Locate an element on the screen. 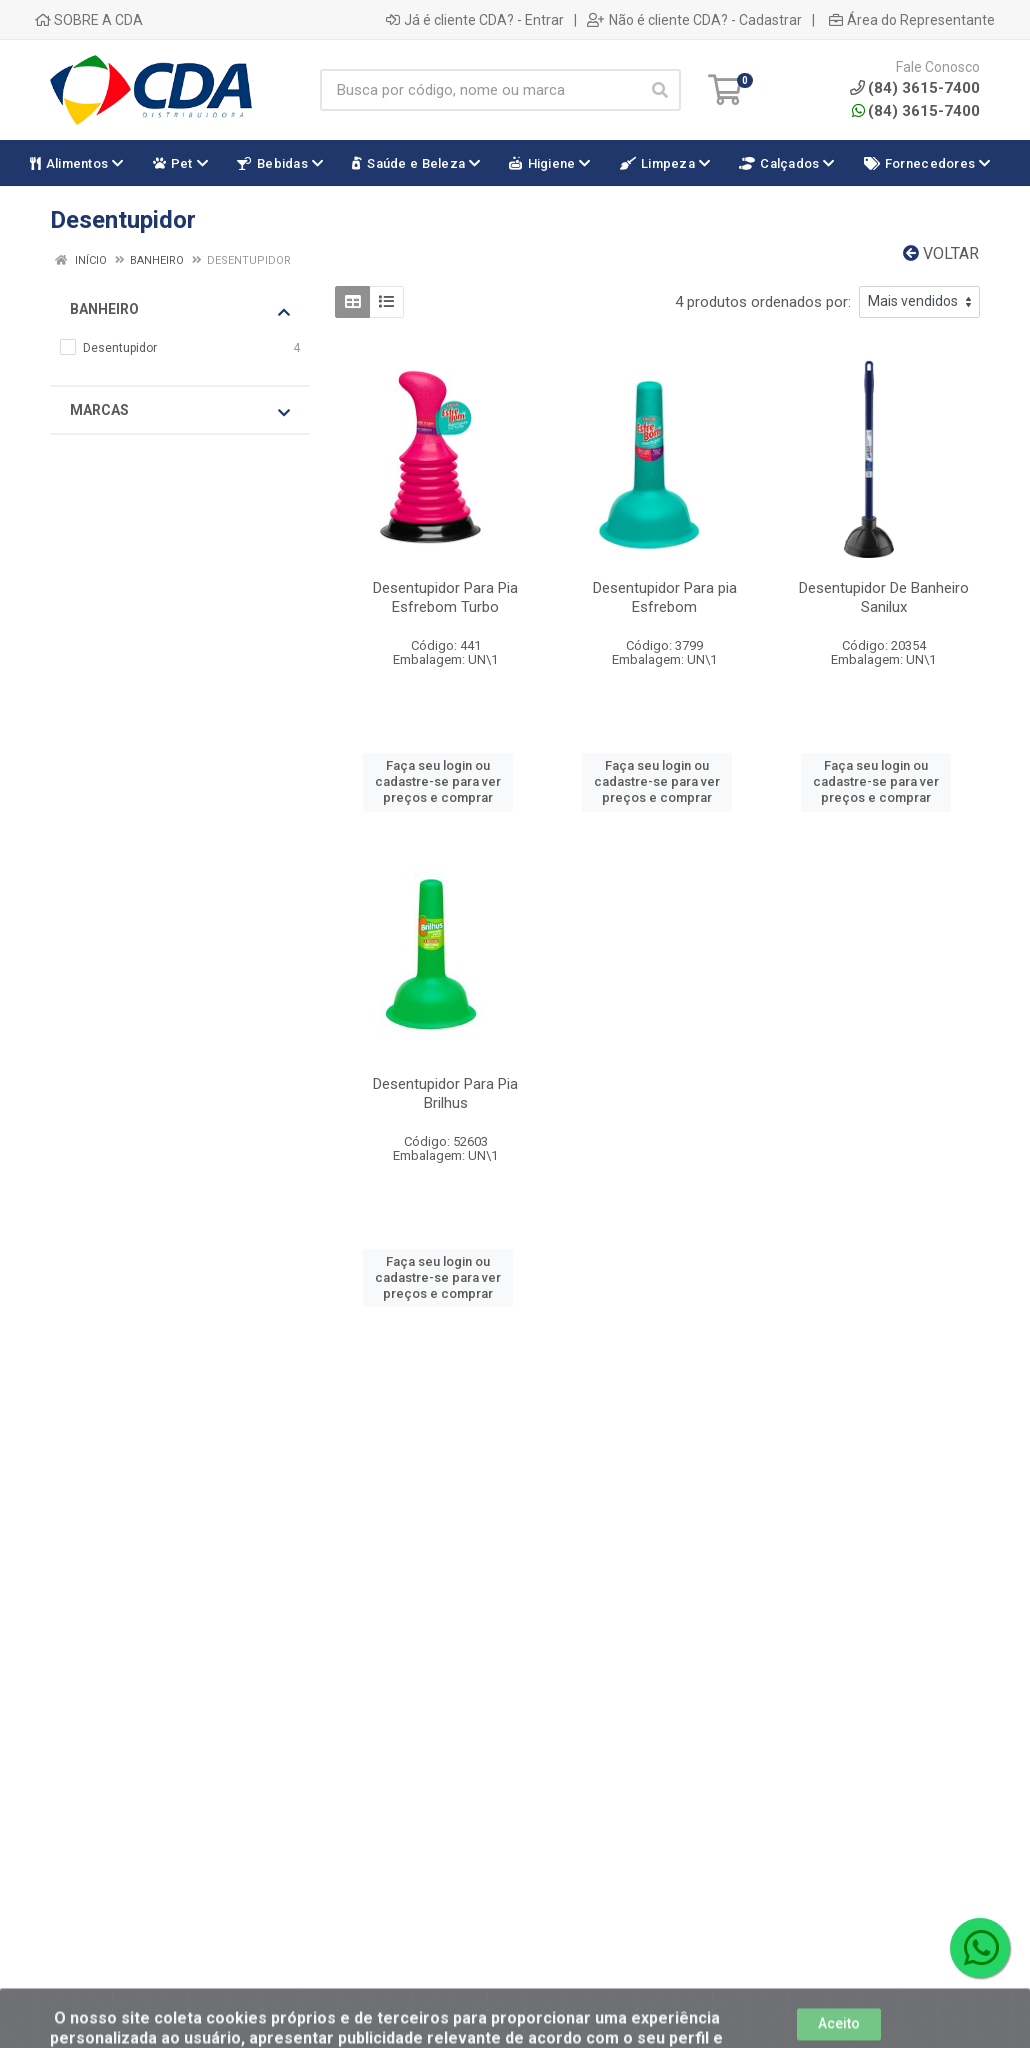 The image size is (1030, 2048). Desentupidor De Banheiro Sanilux is located at coordinates (884, 597).